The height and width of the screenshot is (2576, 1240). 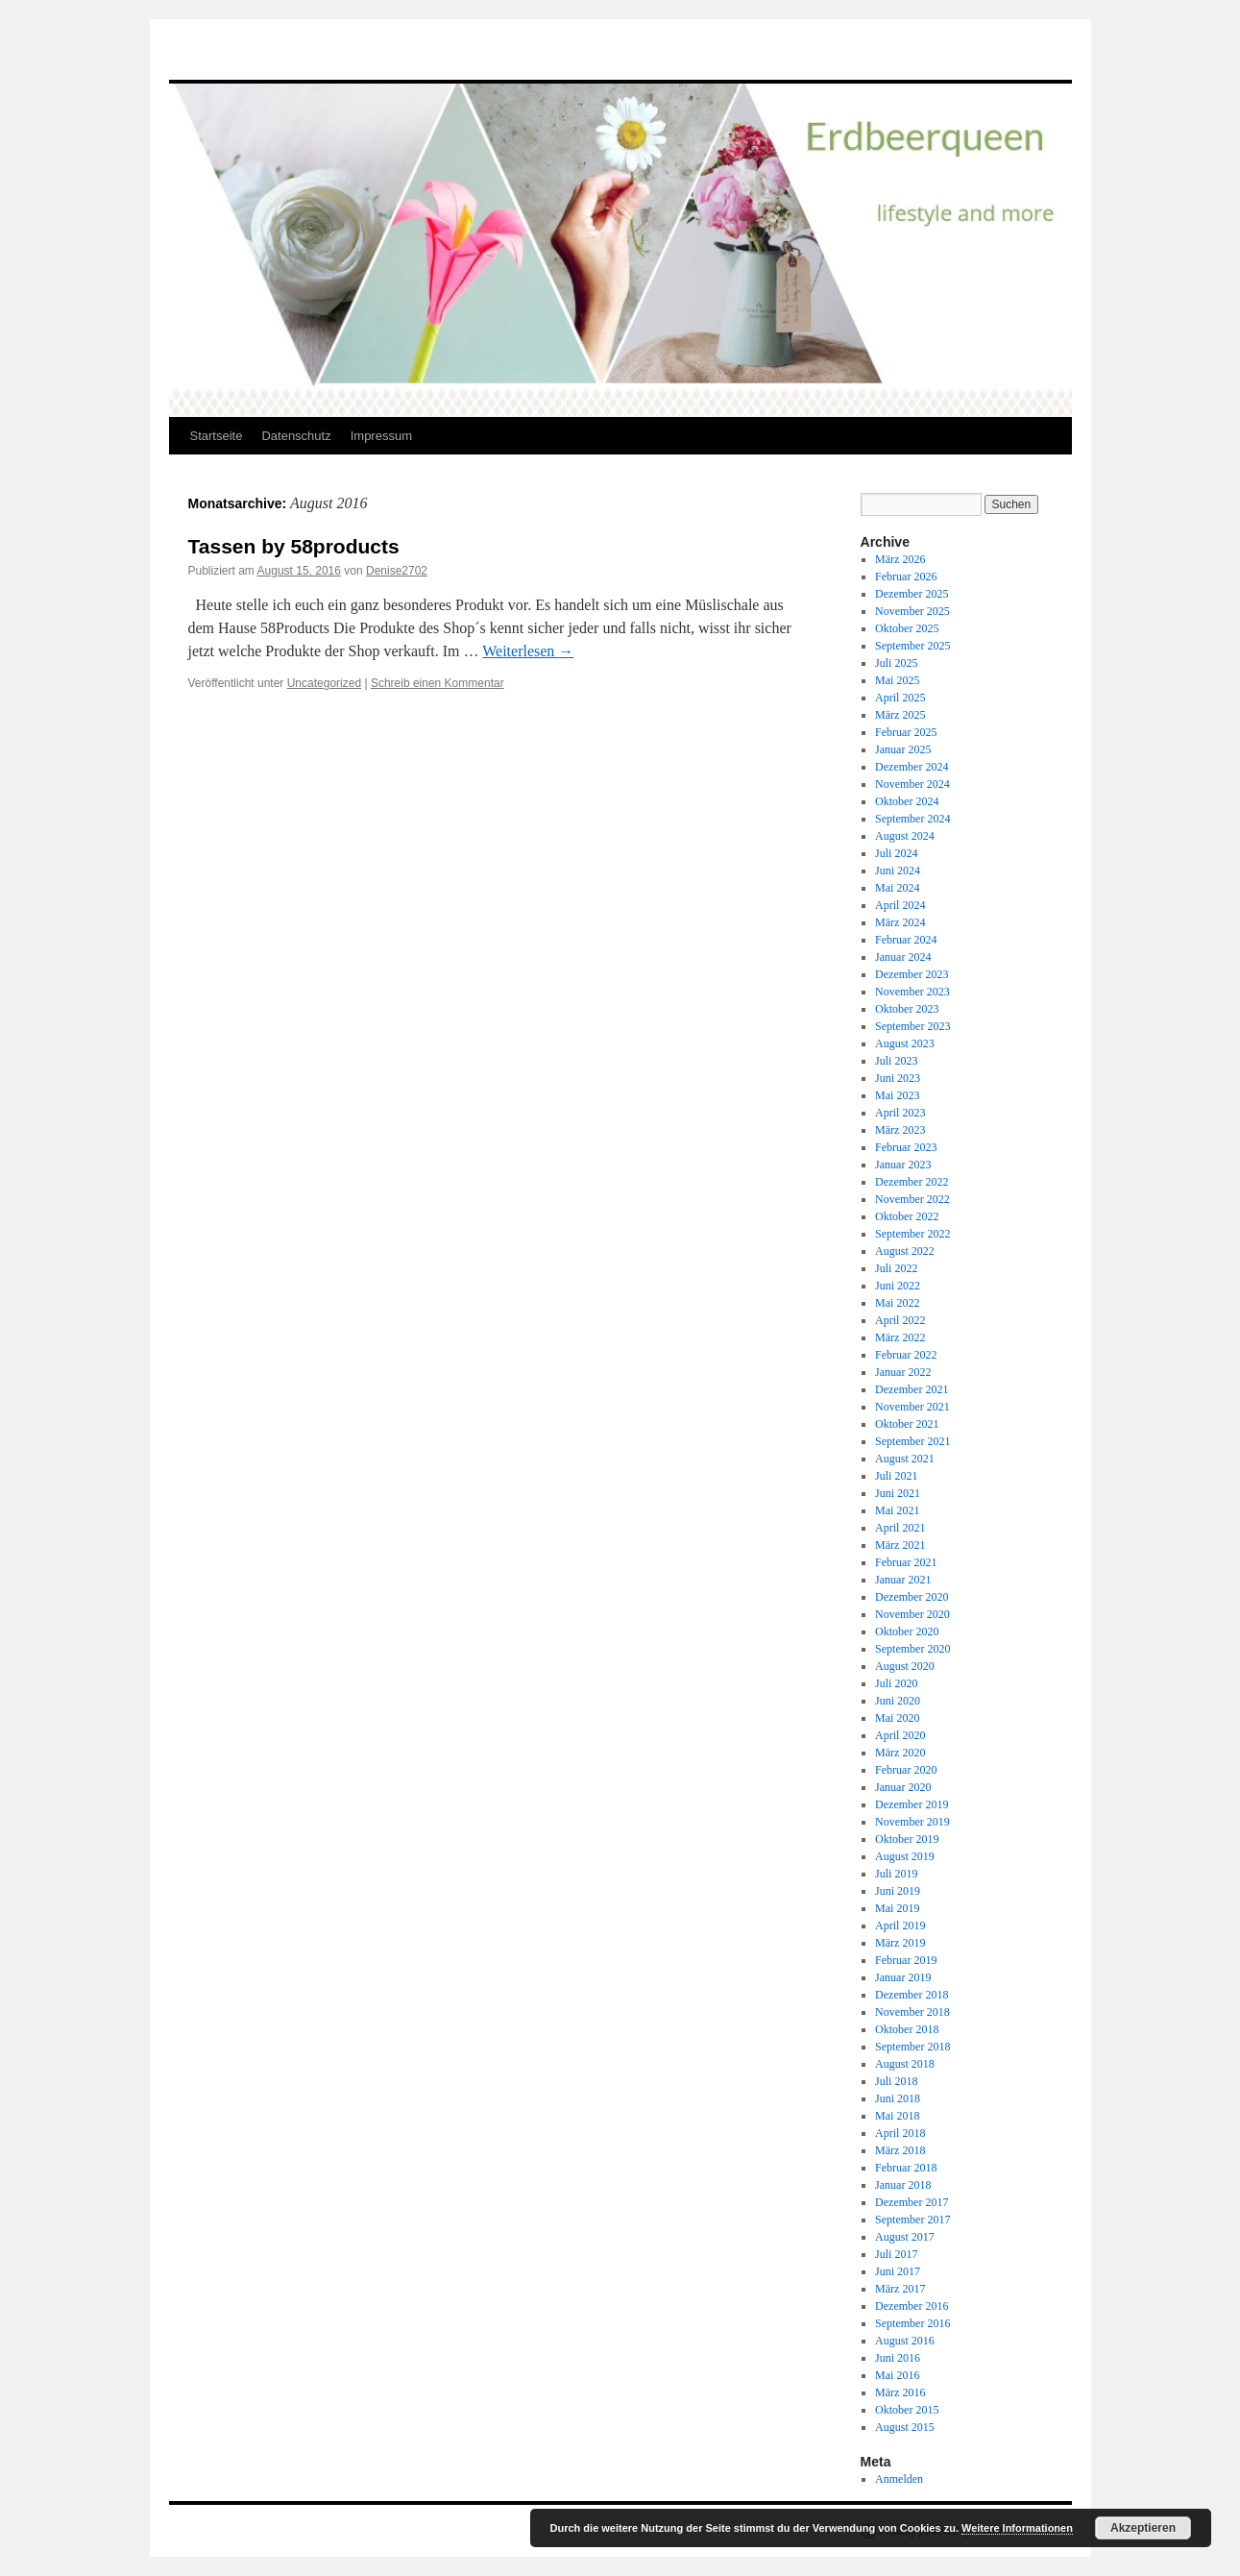 What do you see at coordinates (896, 1683) in the screenshot?
I see `Juli 2020` at bounding box center [896, 1683].